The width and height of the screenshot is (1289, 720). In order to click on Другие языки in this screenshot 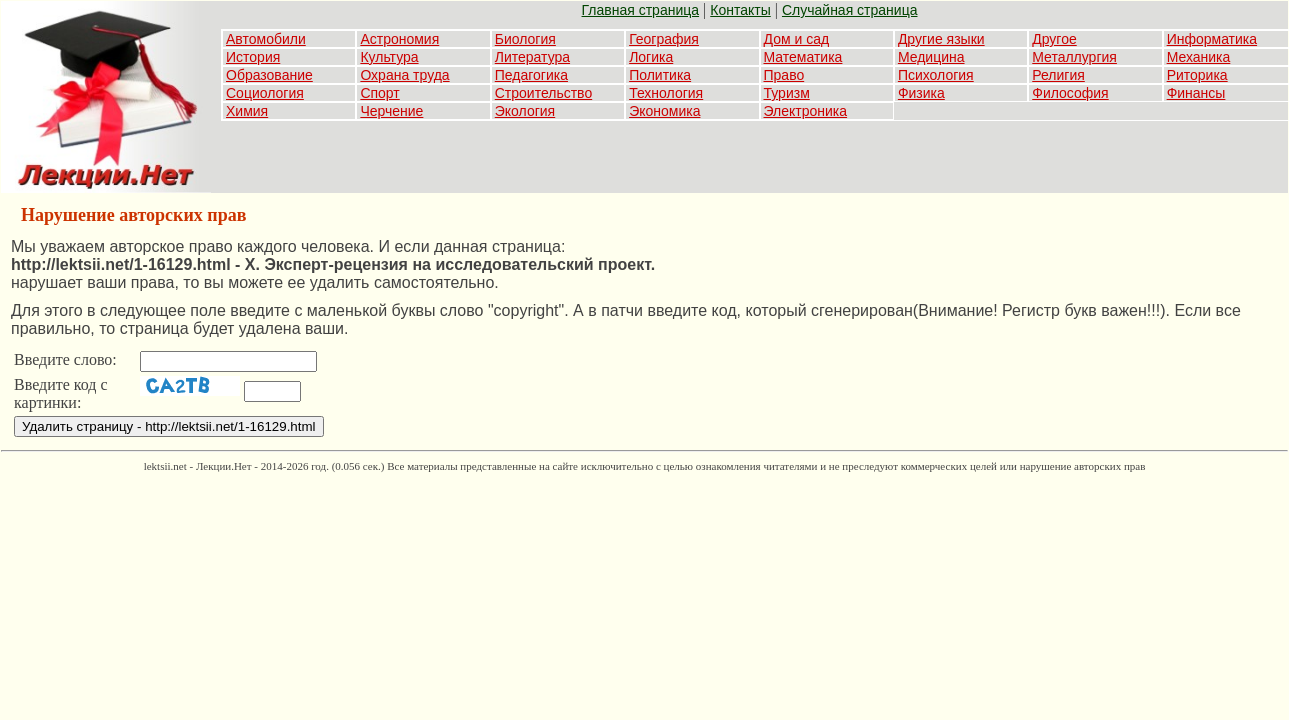, I will do `click(941, 39)`.